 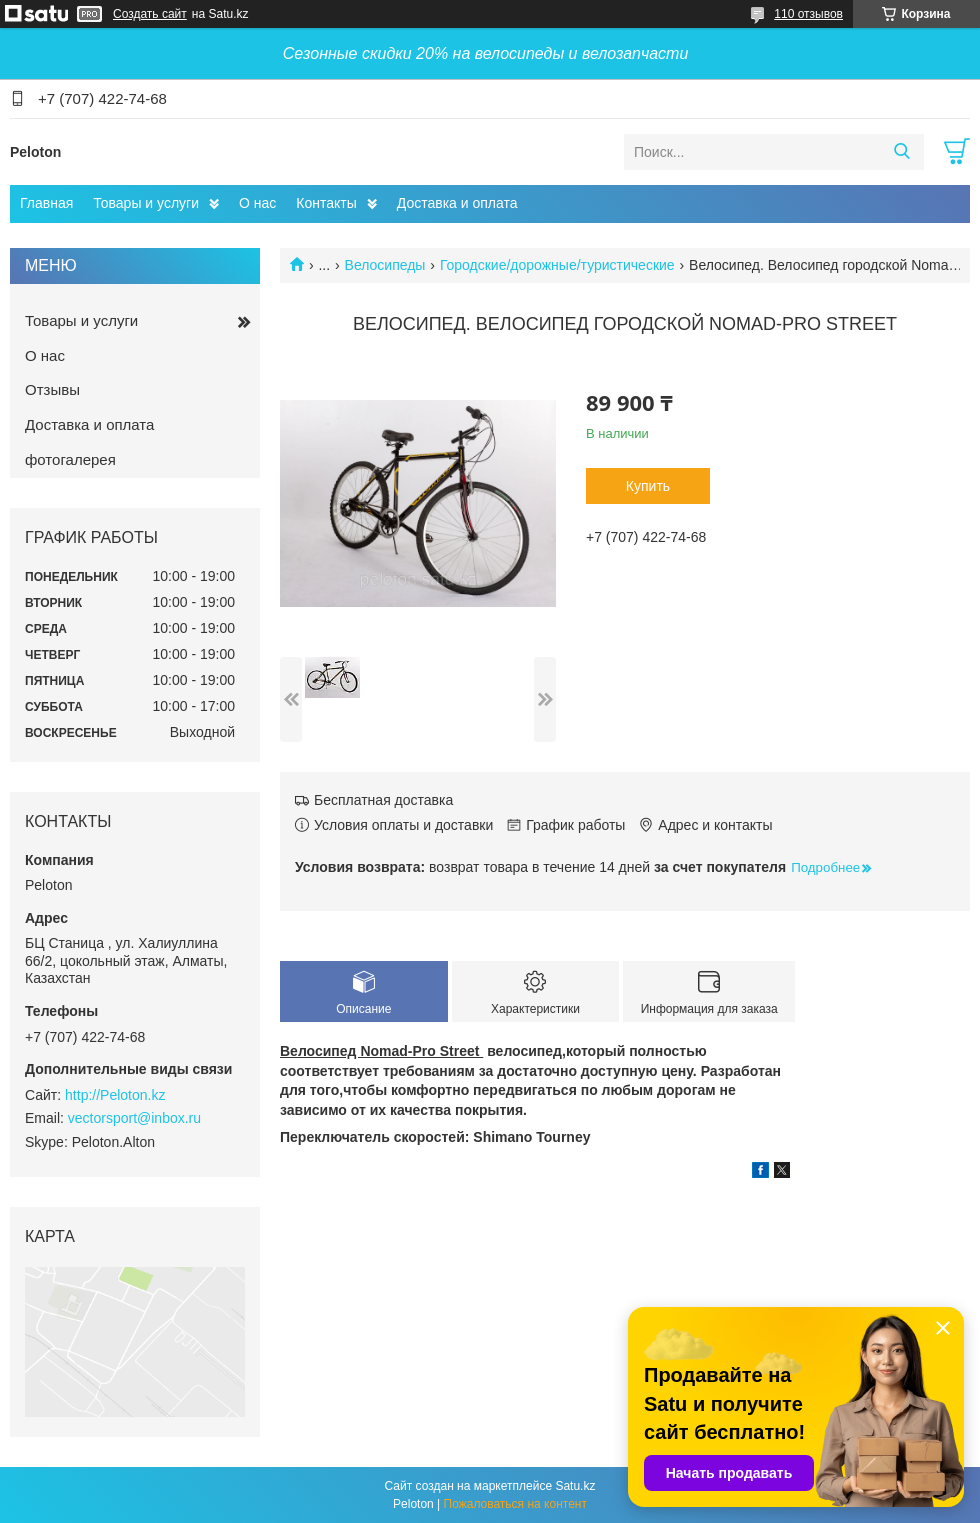 What do you see at coordinates (557, 265) in the screenshot?
I see `Городские/дорожные/туристические` at bounding box center [557, 265].